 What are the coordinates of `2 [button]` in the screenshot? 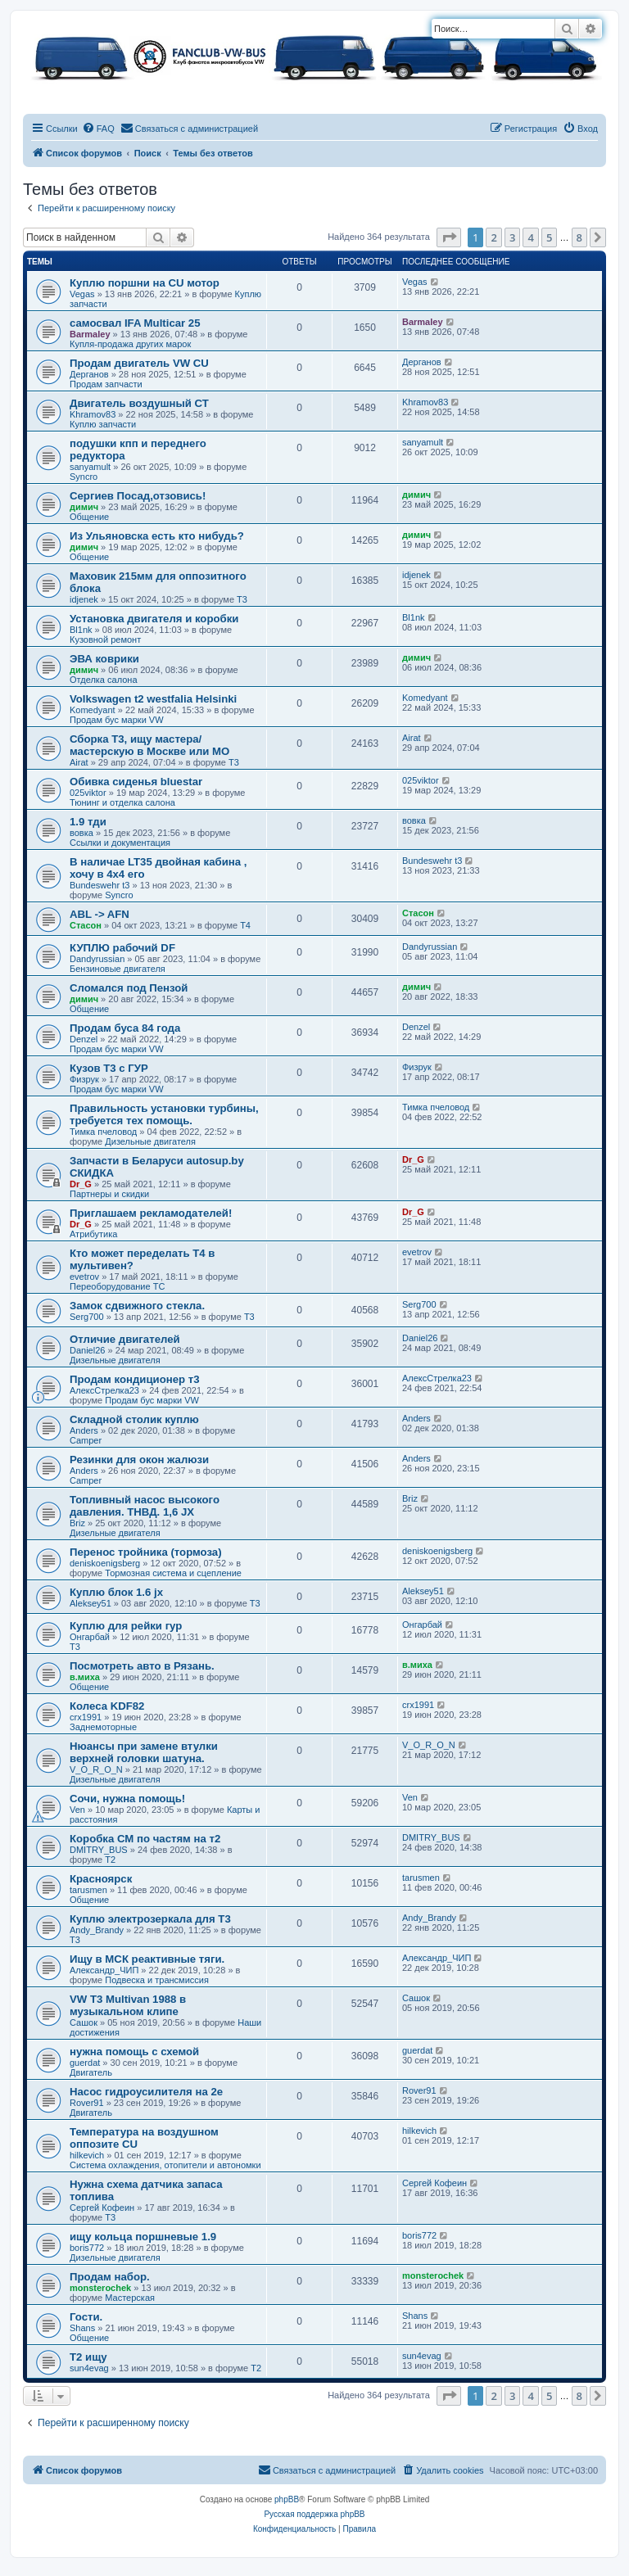 It's located at (493, 237).